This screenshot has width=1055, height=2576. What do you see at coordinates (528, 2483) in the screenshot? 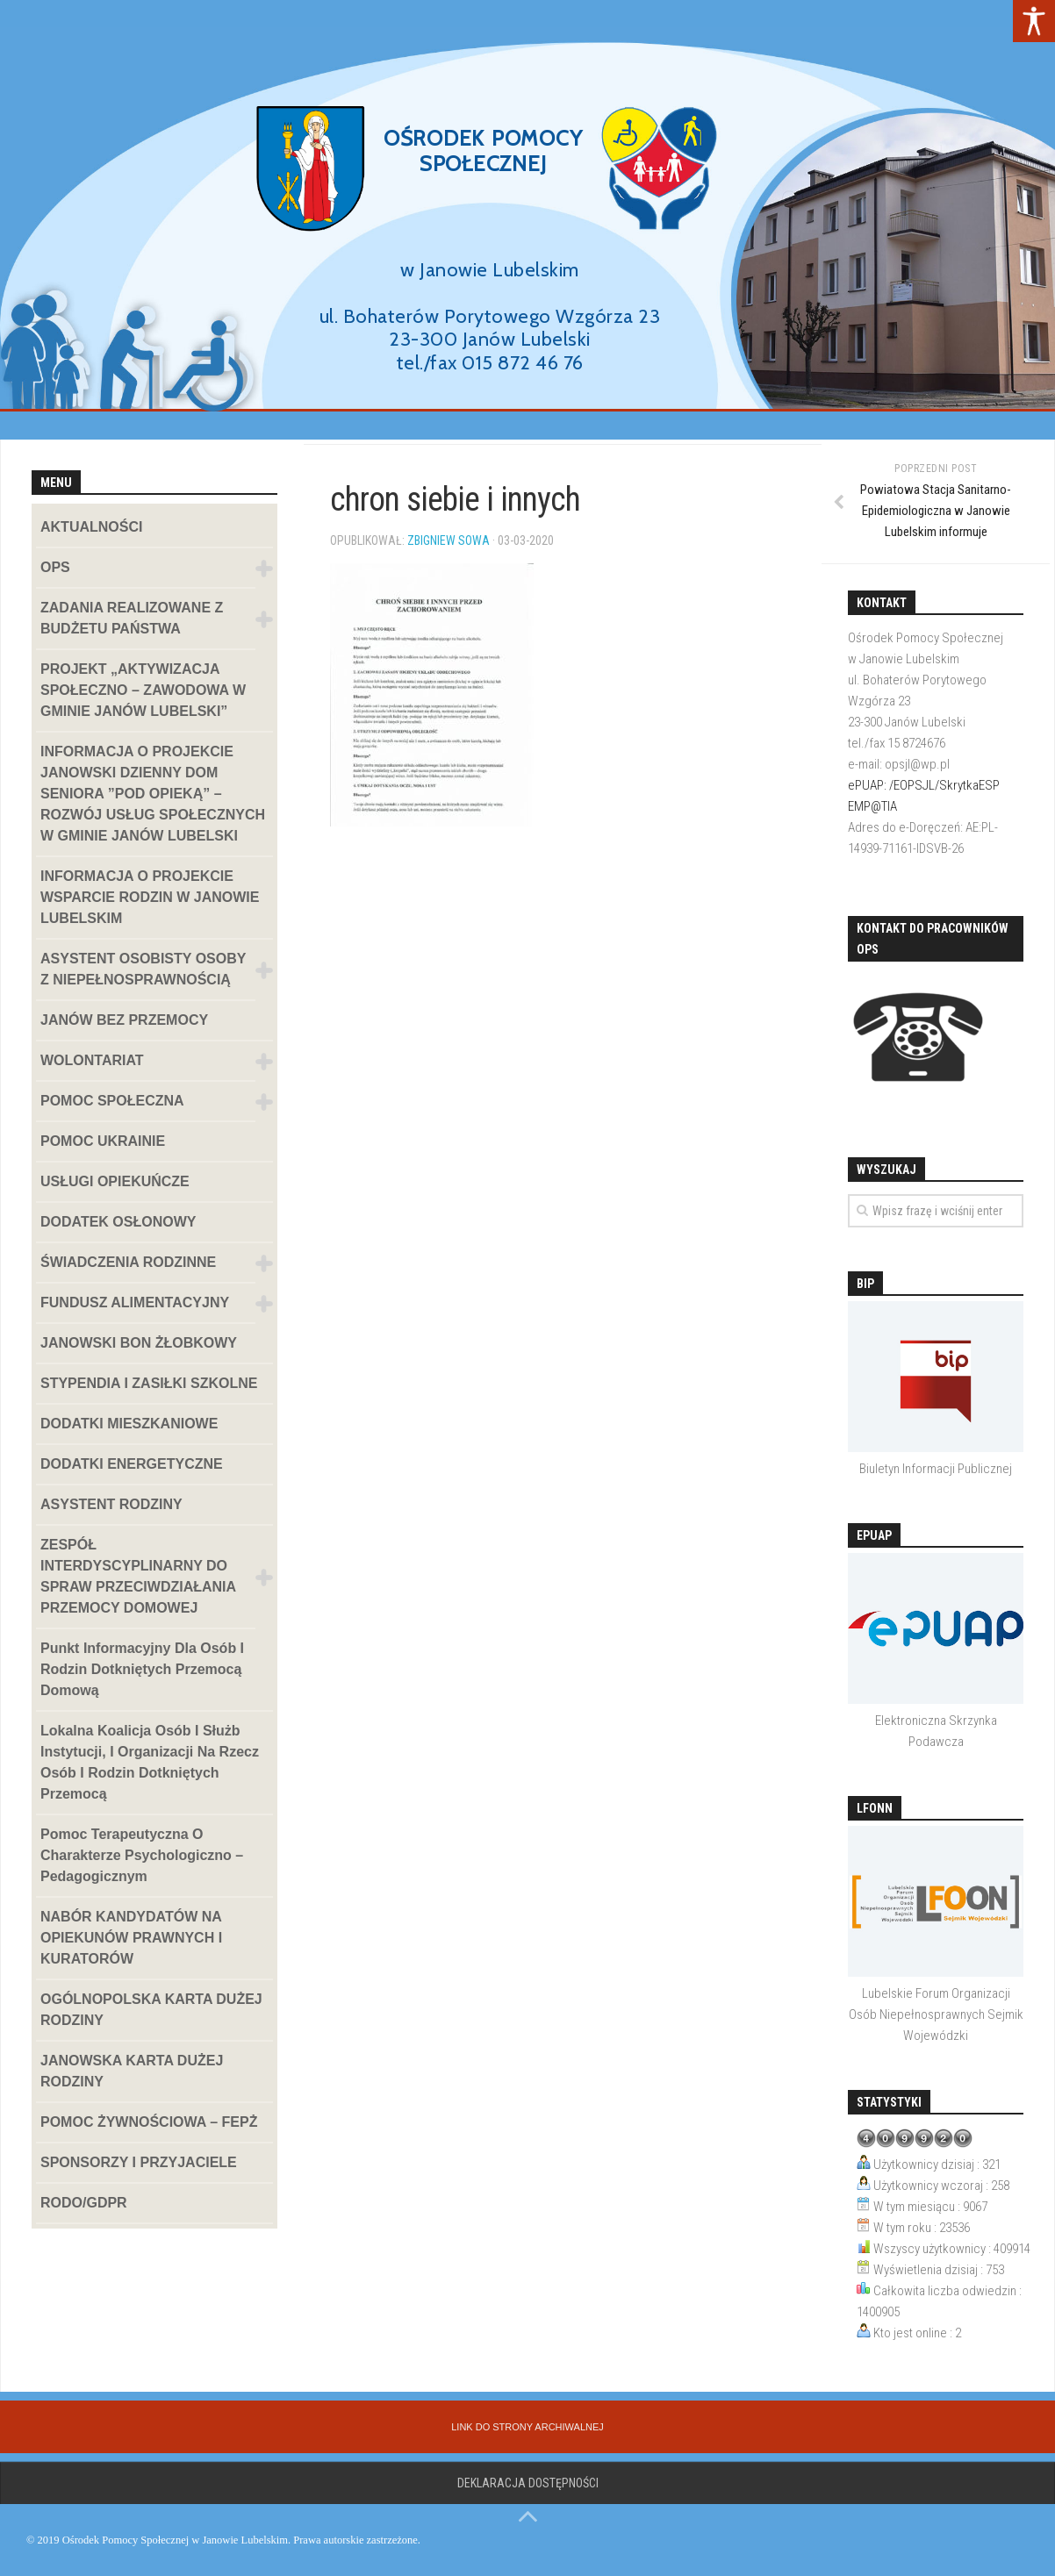
I see `Deklaracja dostępności [link]` at bounding box center [528, 2483].